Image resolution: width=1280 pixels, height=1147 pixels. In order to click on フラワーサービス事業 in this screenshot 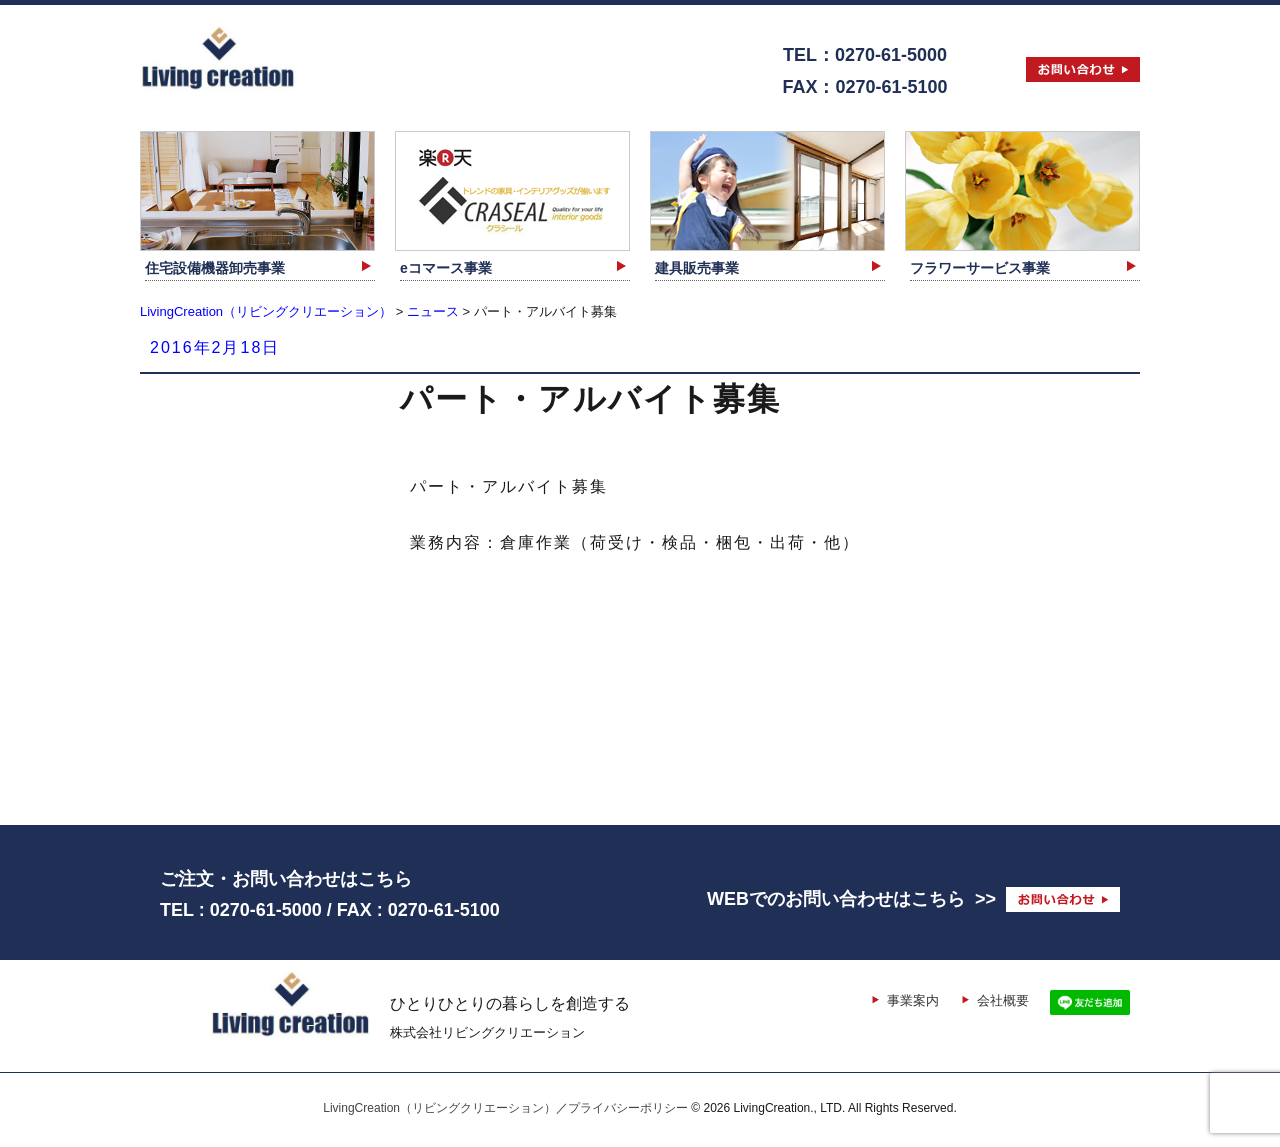, I will do `click(980, 268)`.